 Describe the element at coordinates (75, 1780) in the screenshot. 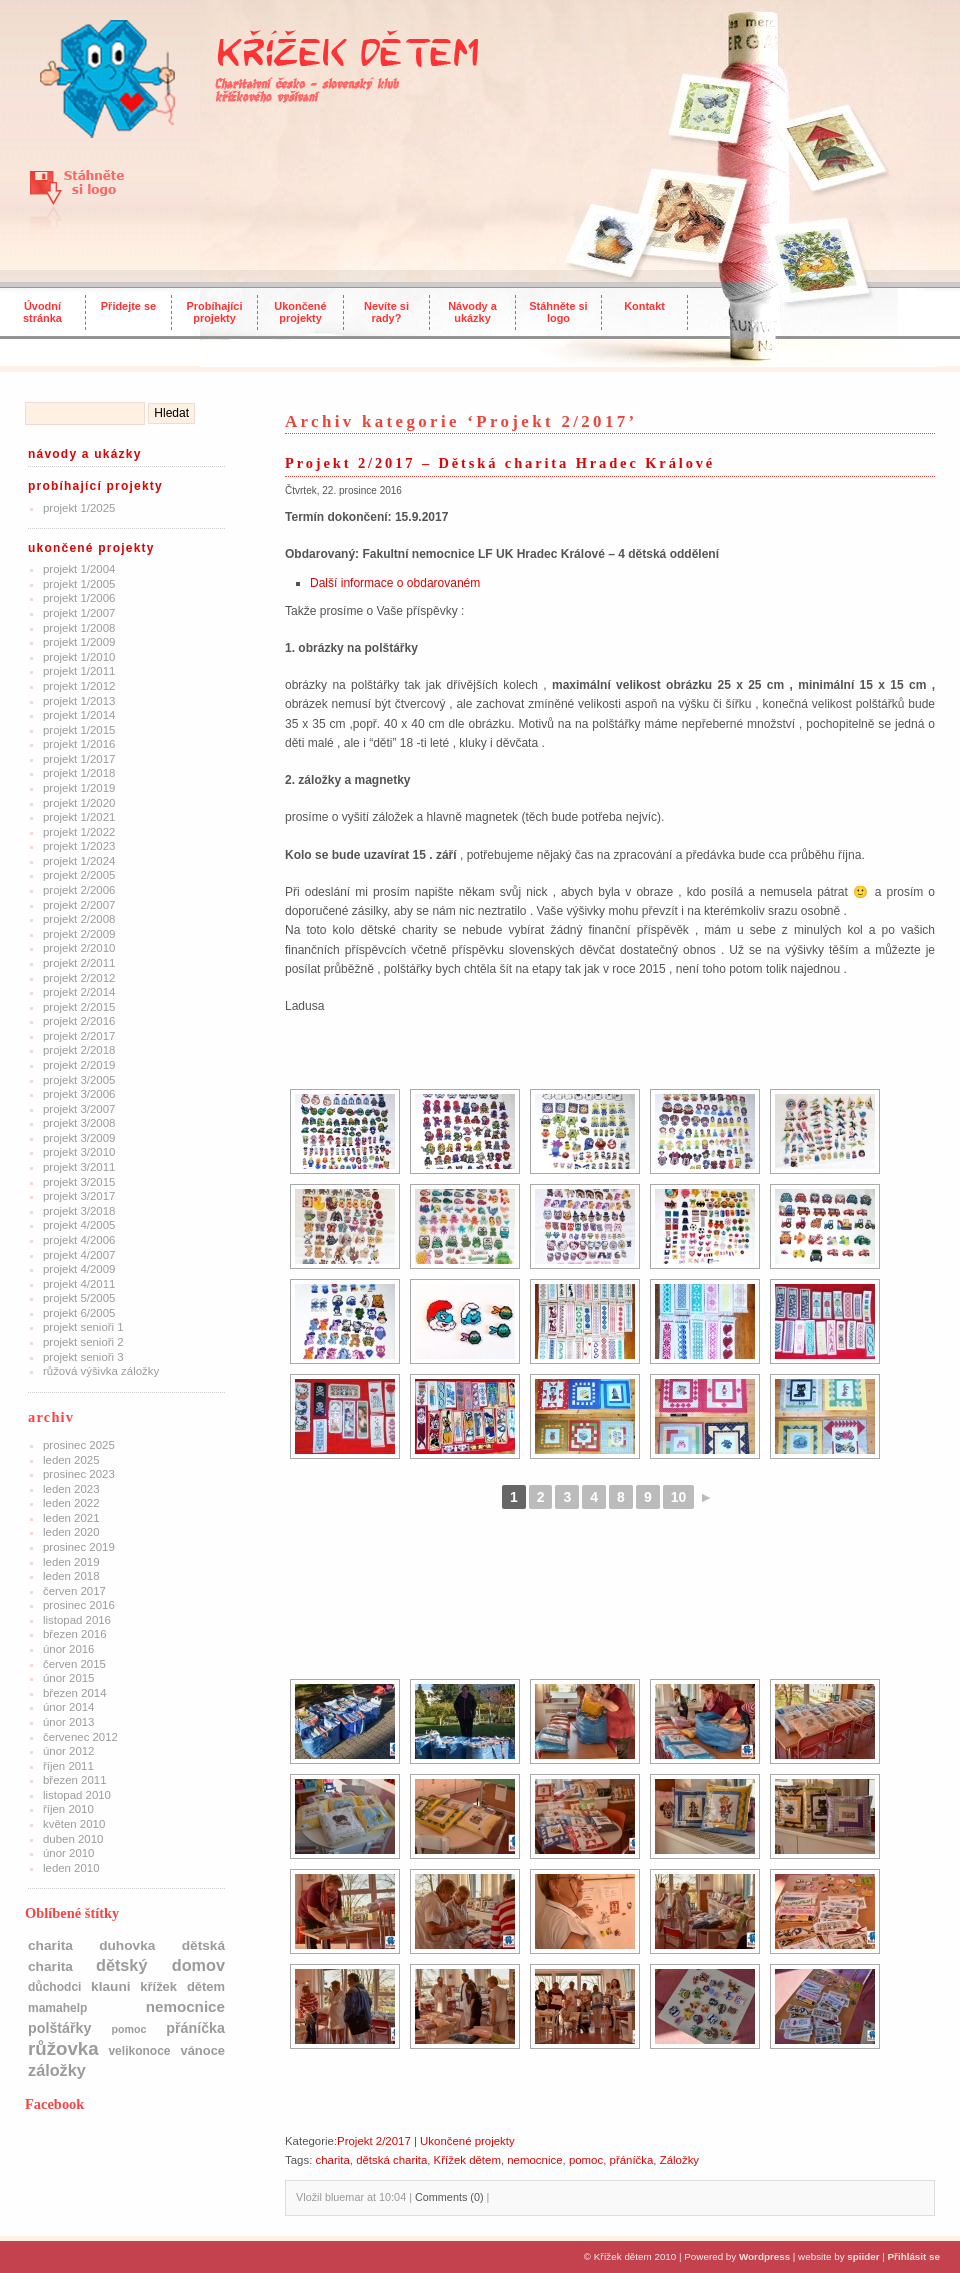

I see `Březen 2011` at that location.